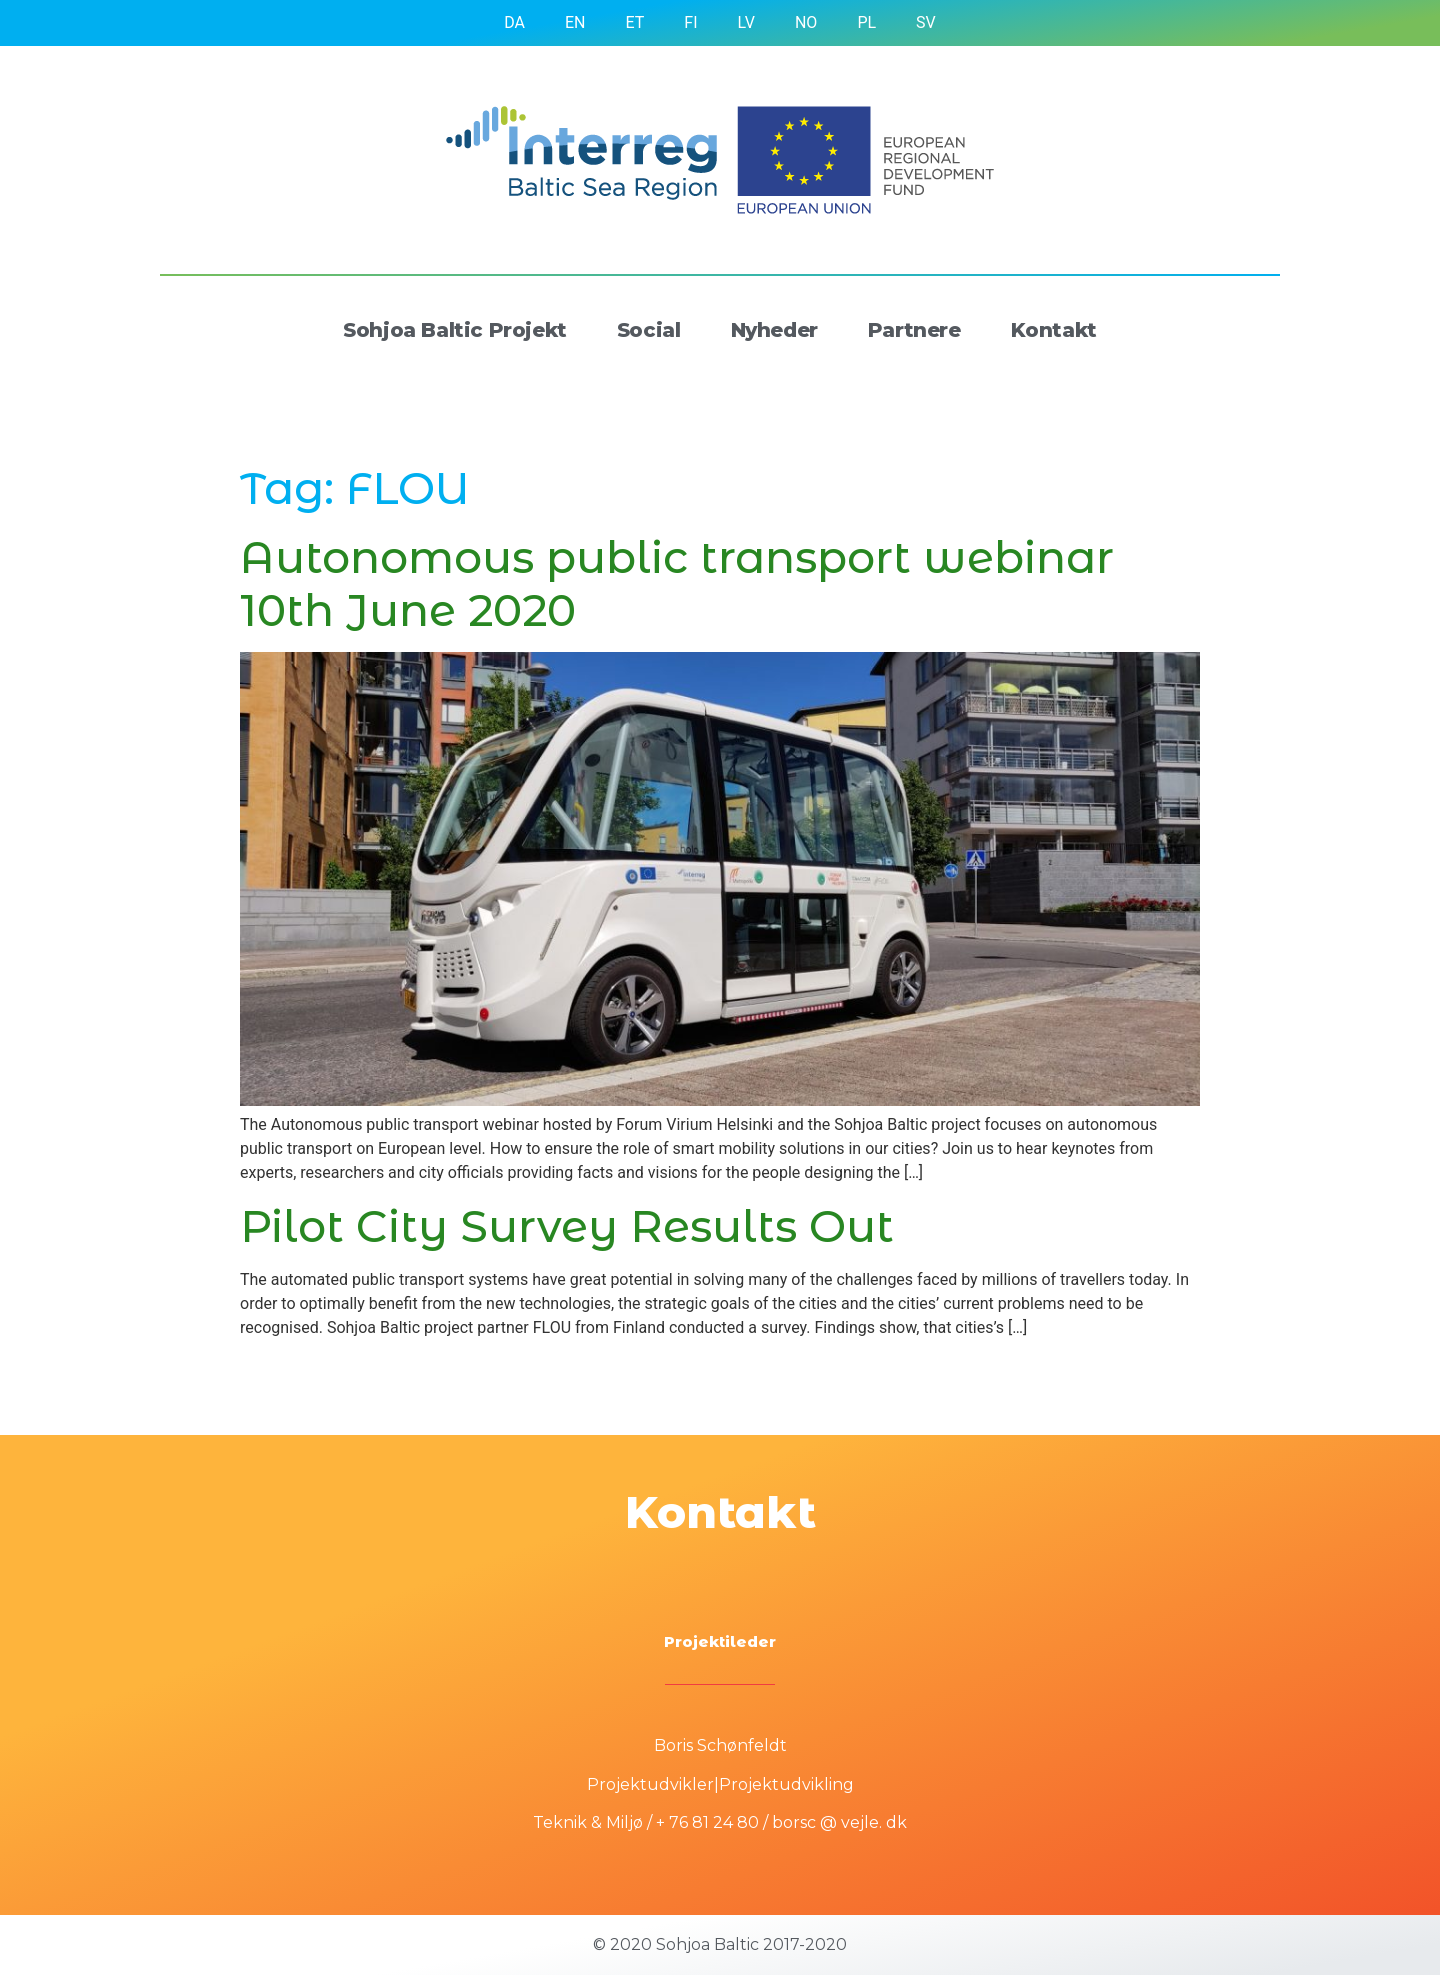 The height and width of the screenshot is (1975, 1440). I want to click on Pilot City Survey Results Out, so click(567, 1226).